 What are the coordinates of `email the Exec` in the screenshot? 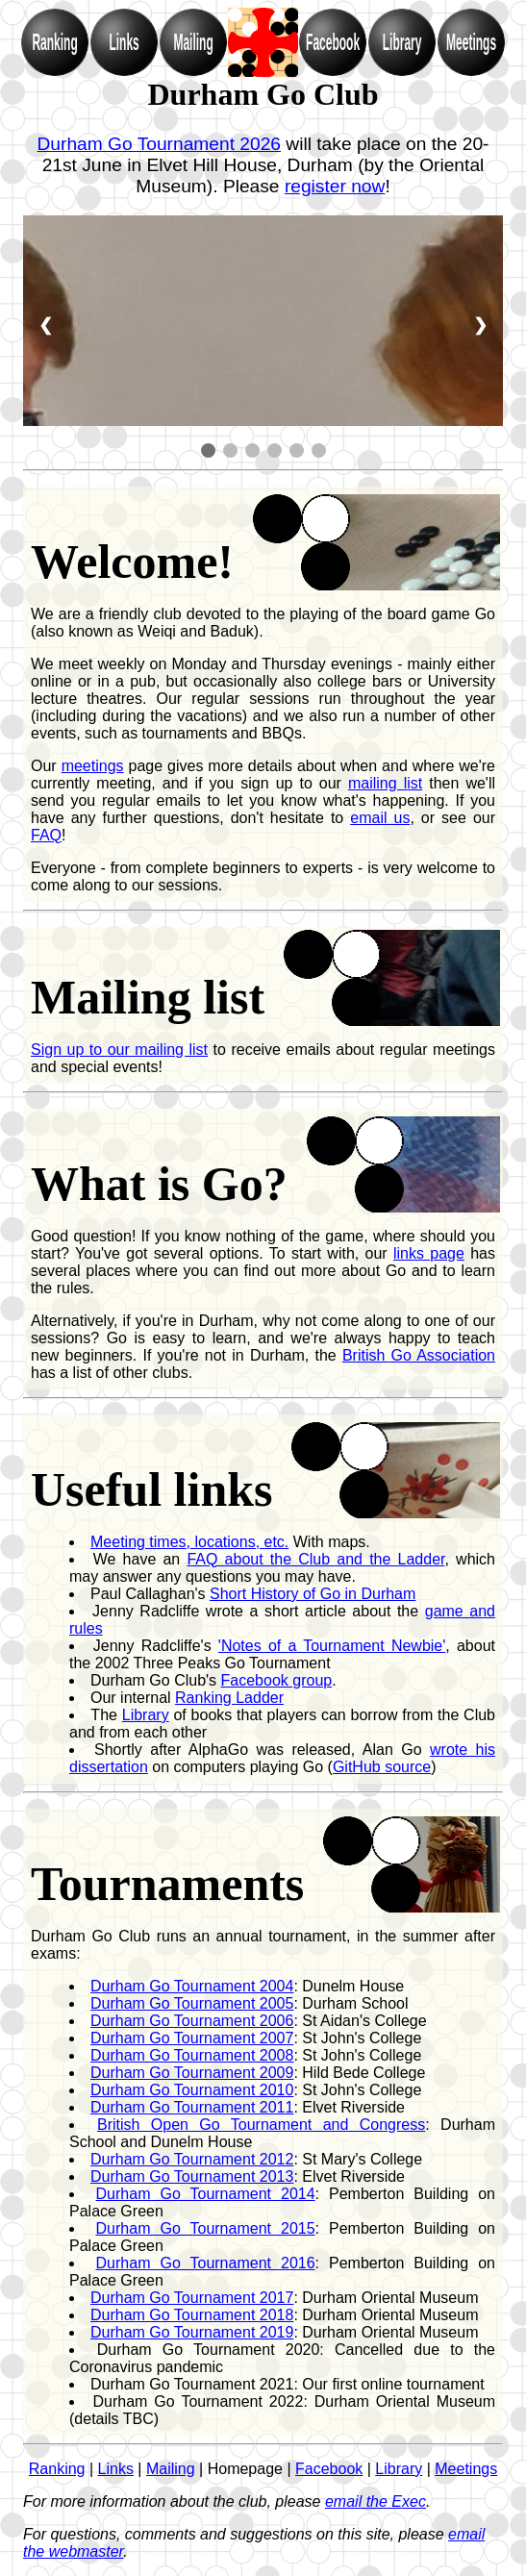 It's located at (375, 2501).